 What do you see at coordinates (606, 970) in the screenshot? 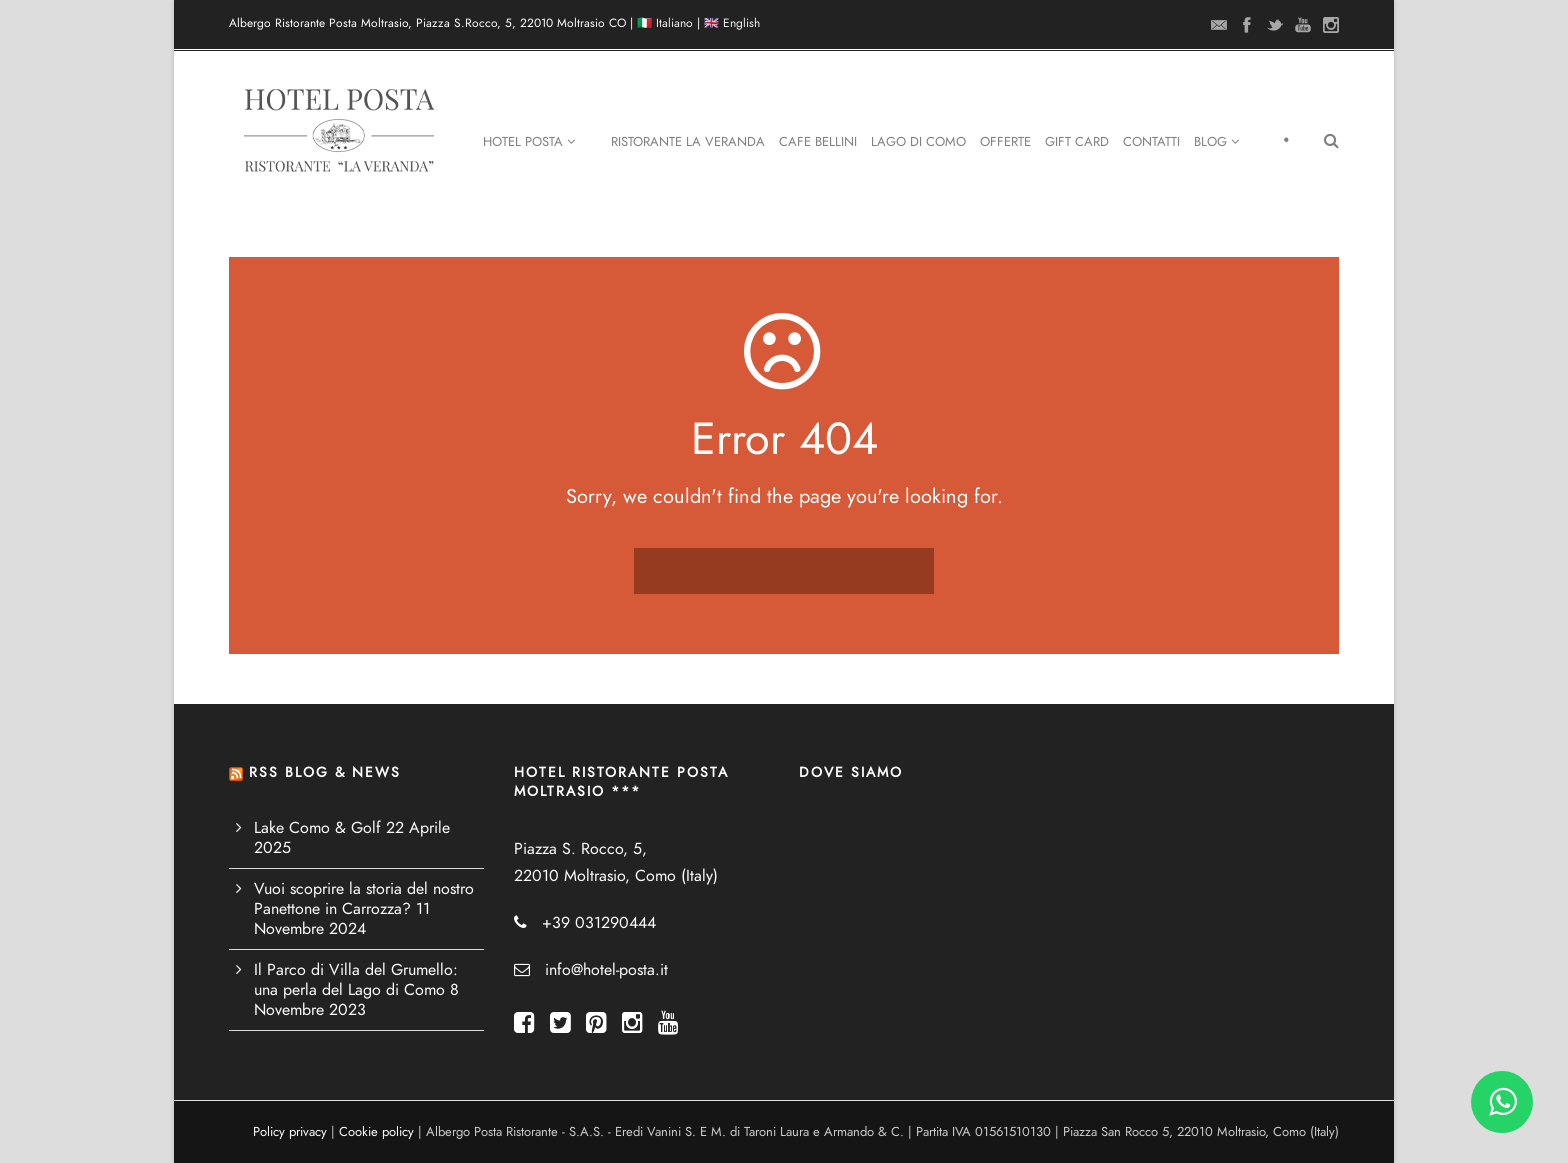
I see `info@hotel-posta.it` at bounding box center [606, 970].